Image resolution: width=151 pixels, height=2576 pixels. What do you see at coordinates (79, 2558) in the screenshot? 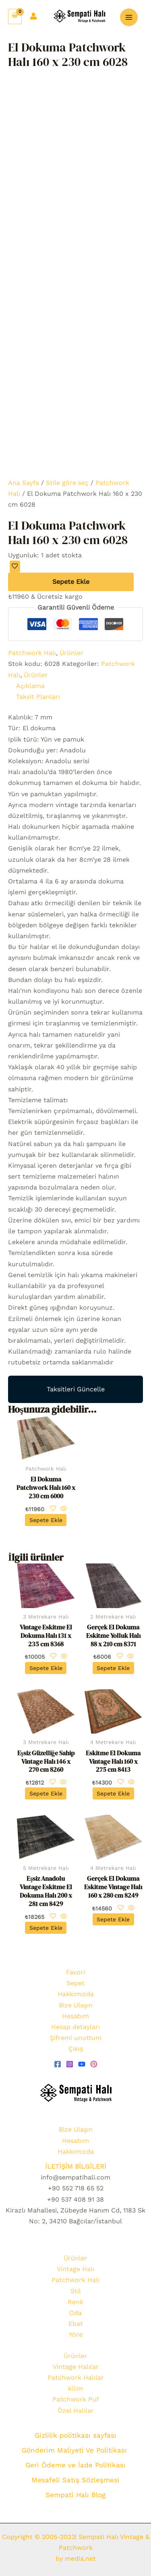
I see `media.net` at bounding box center [79, 2558].